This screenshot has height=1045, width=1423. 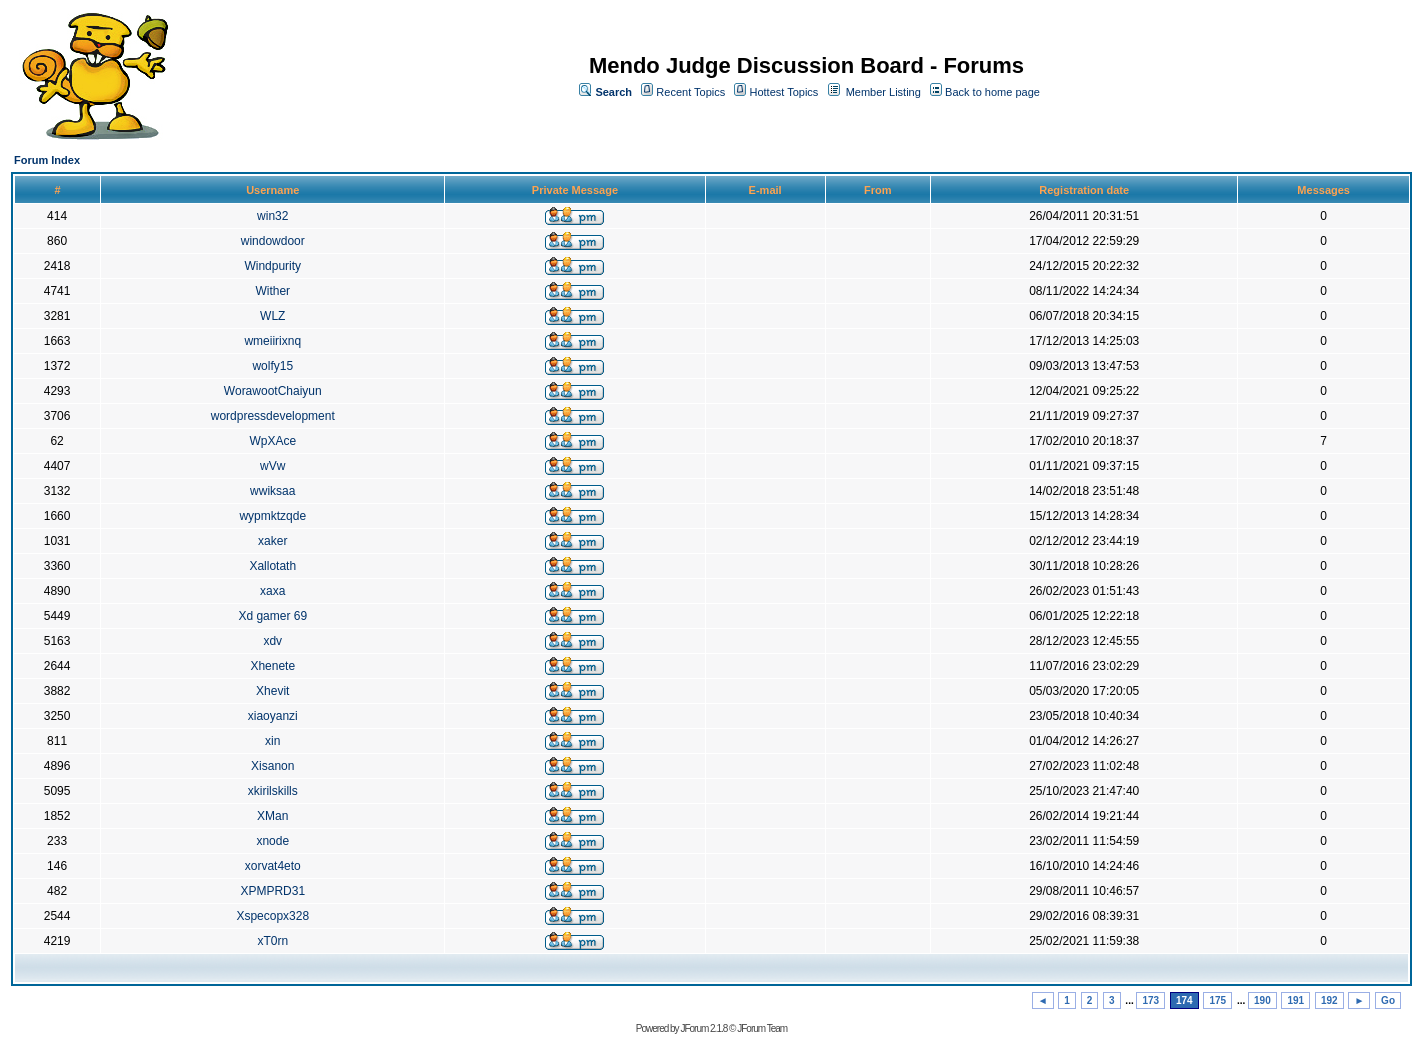 I want to click on Back to home page, so click(x=992, y=92).